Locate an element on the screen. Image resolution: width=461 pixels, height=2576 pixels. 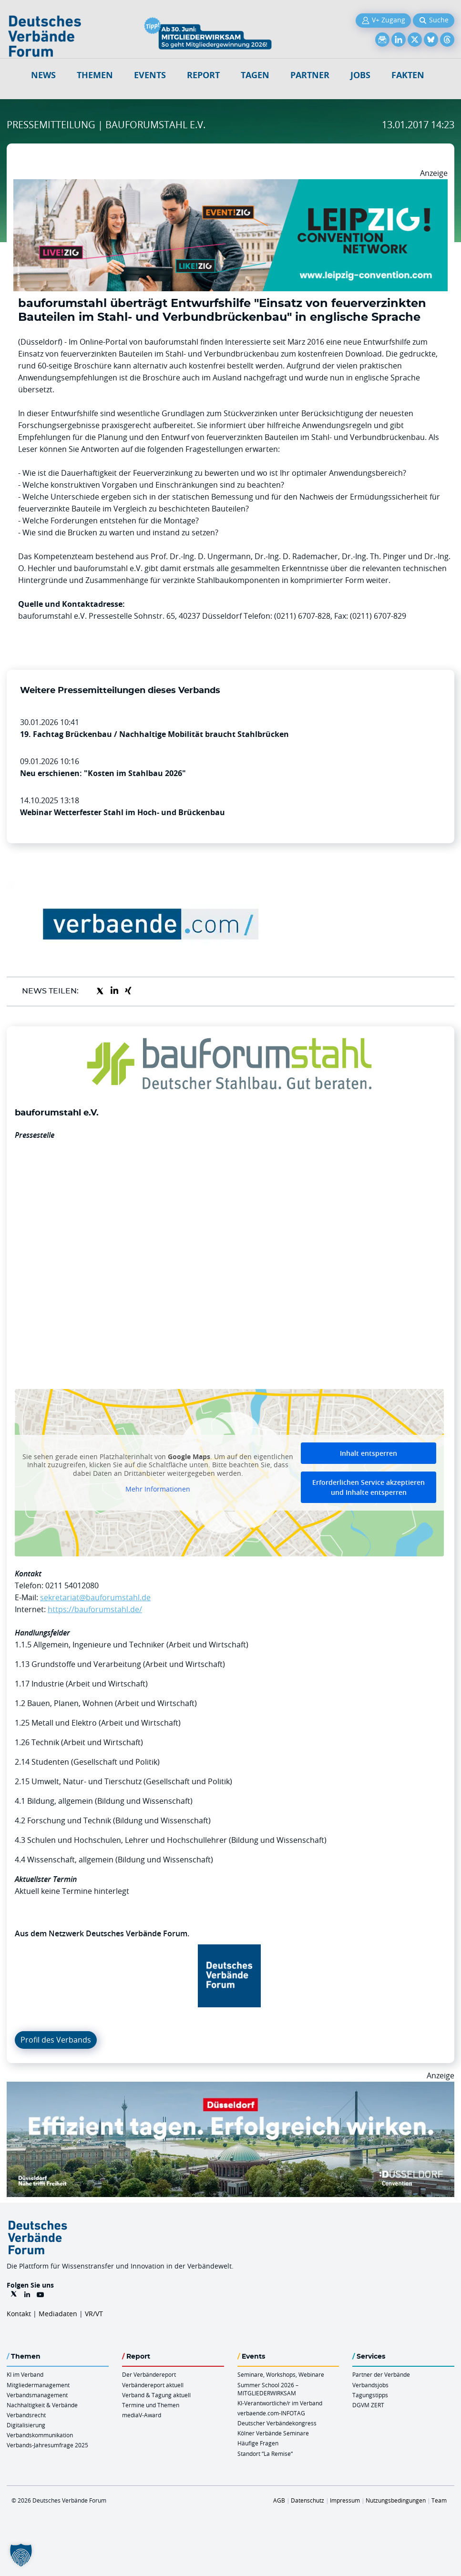
Partner is located at coordinates (309, 75).